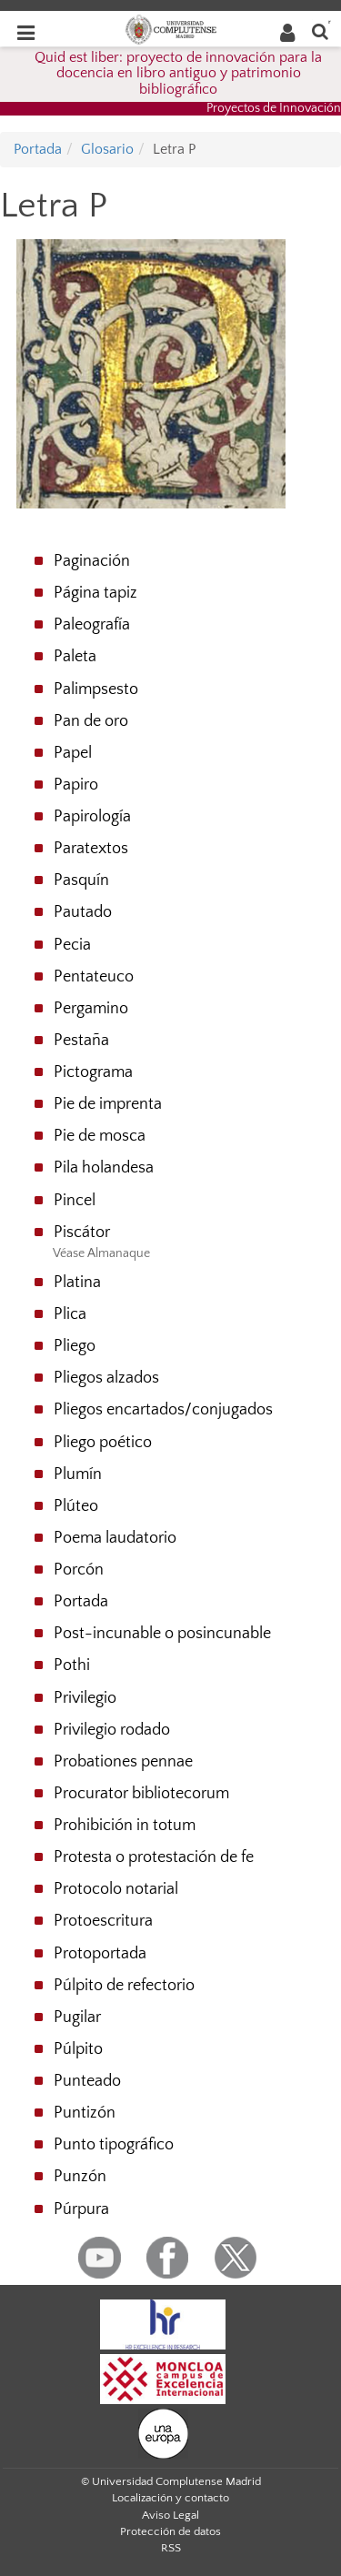 The image size is (341, 2576). Describe the element at coordinates (74, 1346) in the screenshot. I see `Pliego` at that location.